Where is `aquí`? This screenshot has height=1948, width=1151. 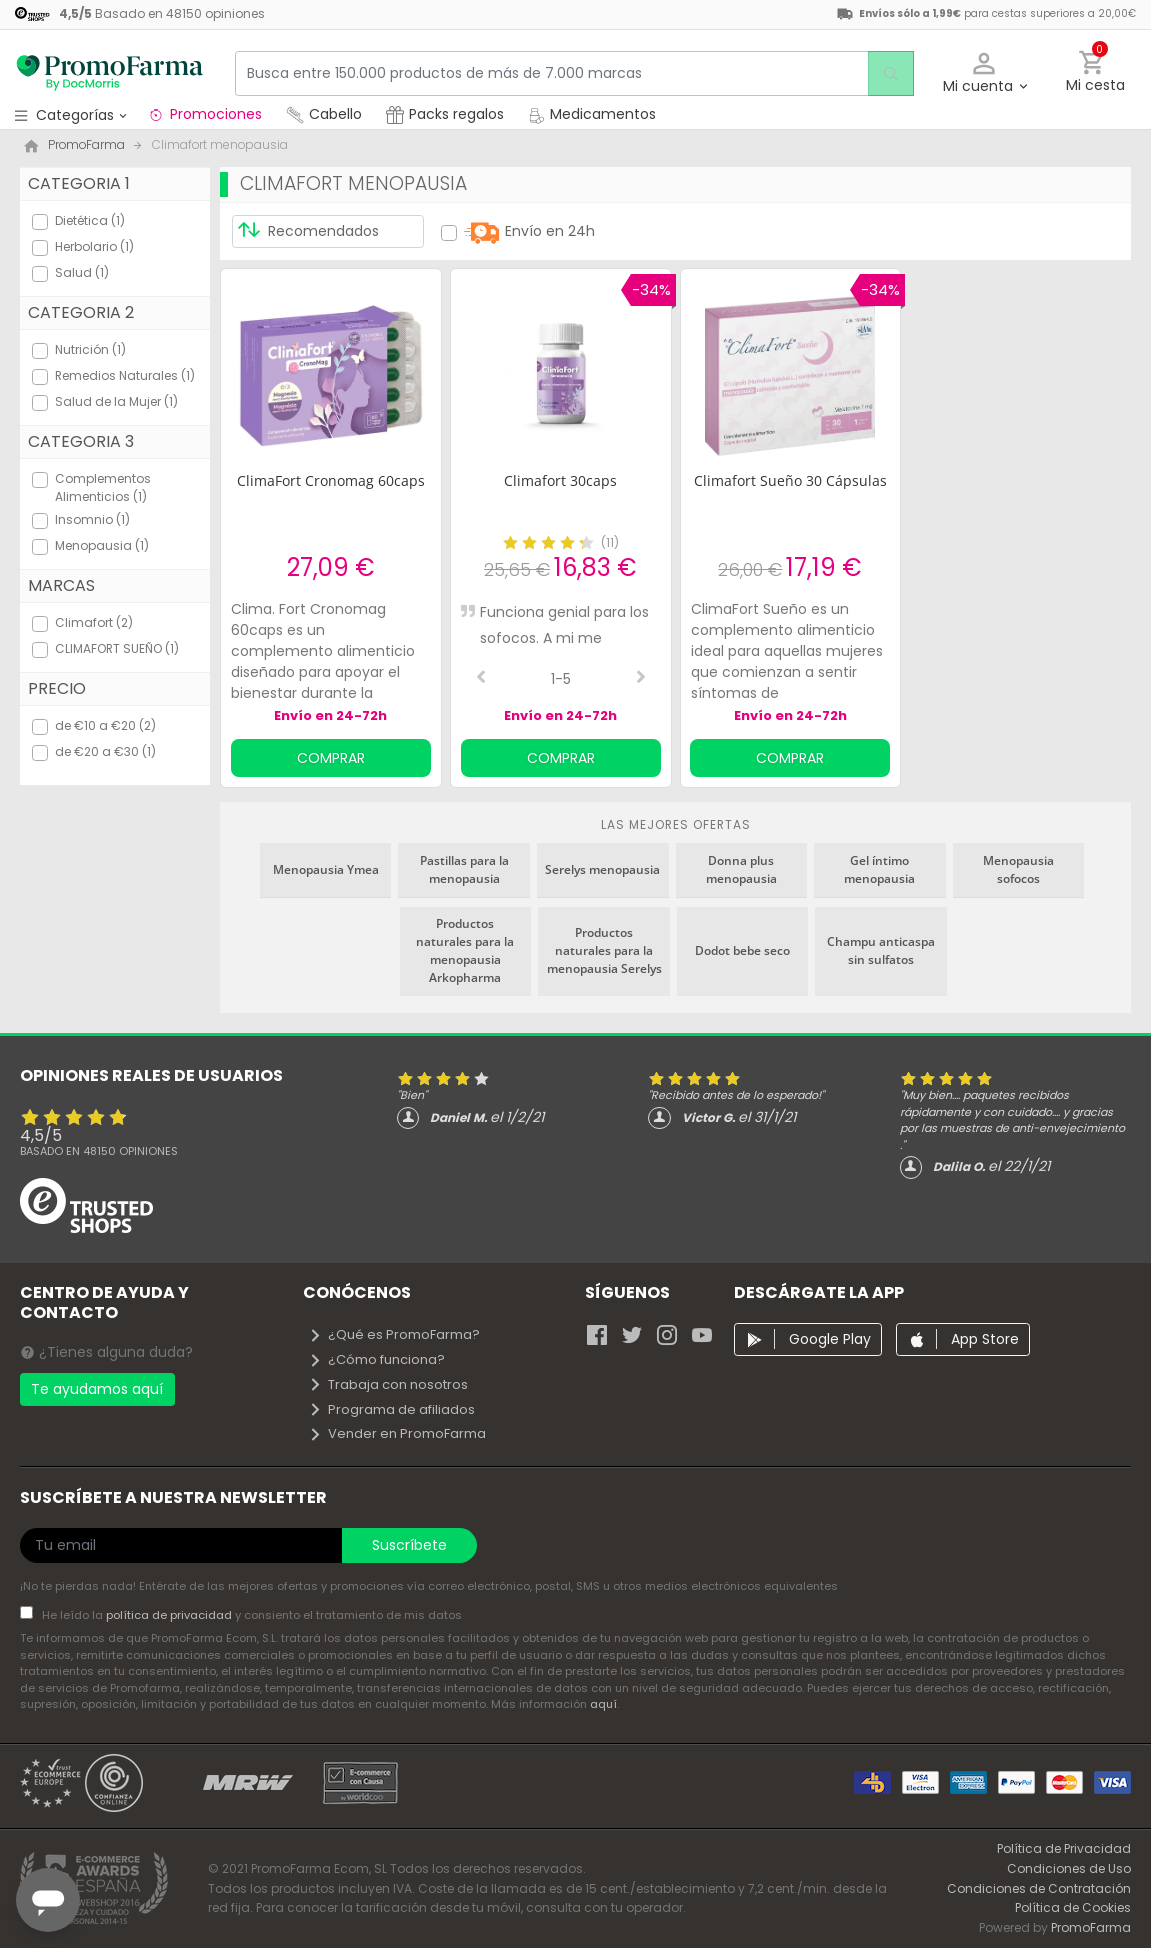 aquí is located at coordinates (603, 1704).